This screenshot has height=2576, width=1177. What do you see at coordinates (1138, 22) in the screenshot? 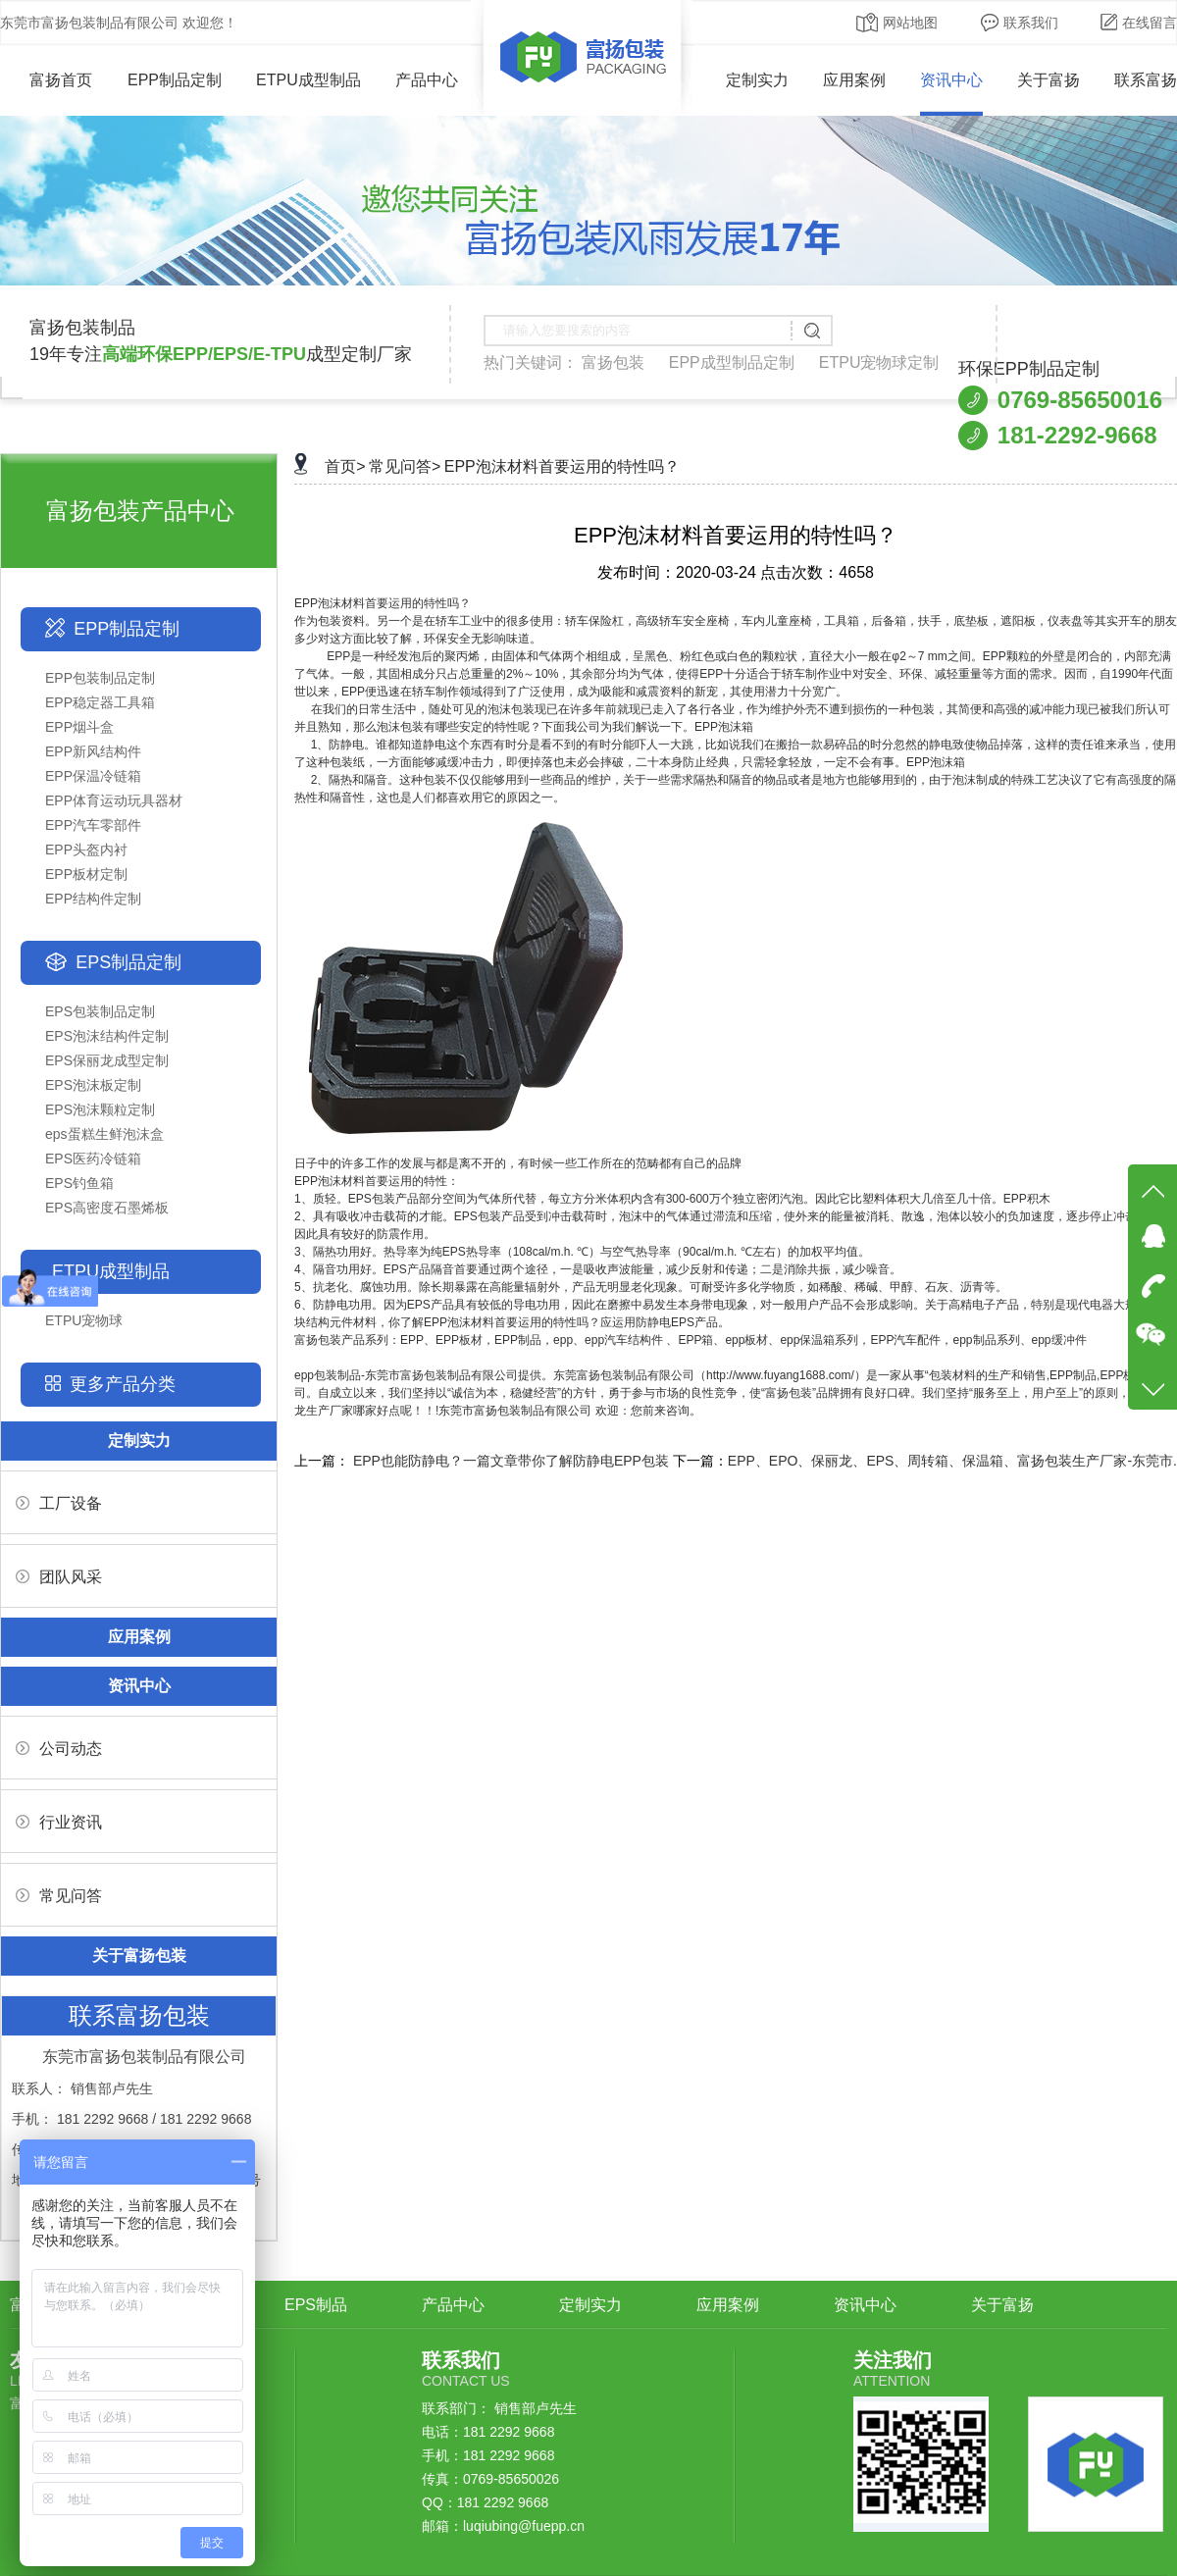
I see `在线留言` at bounding box center [1138, 22].